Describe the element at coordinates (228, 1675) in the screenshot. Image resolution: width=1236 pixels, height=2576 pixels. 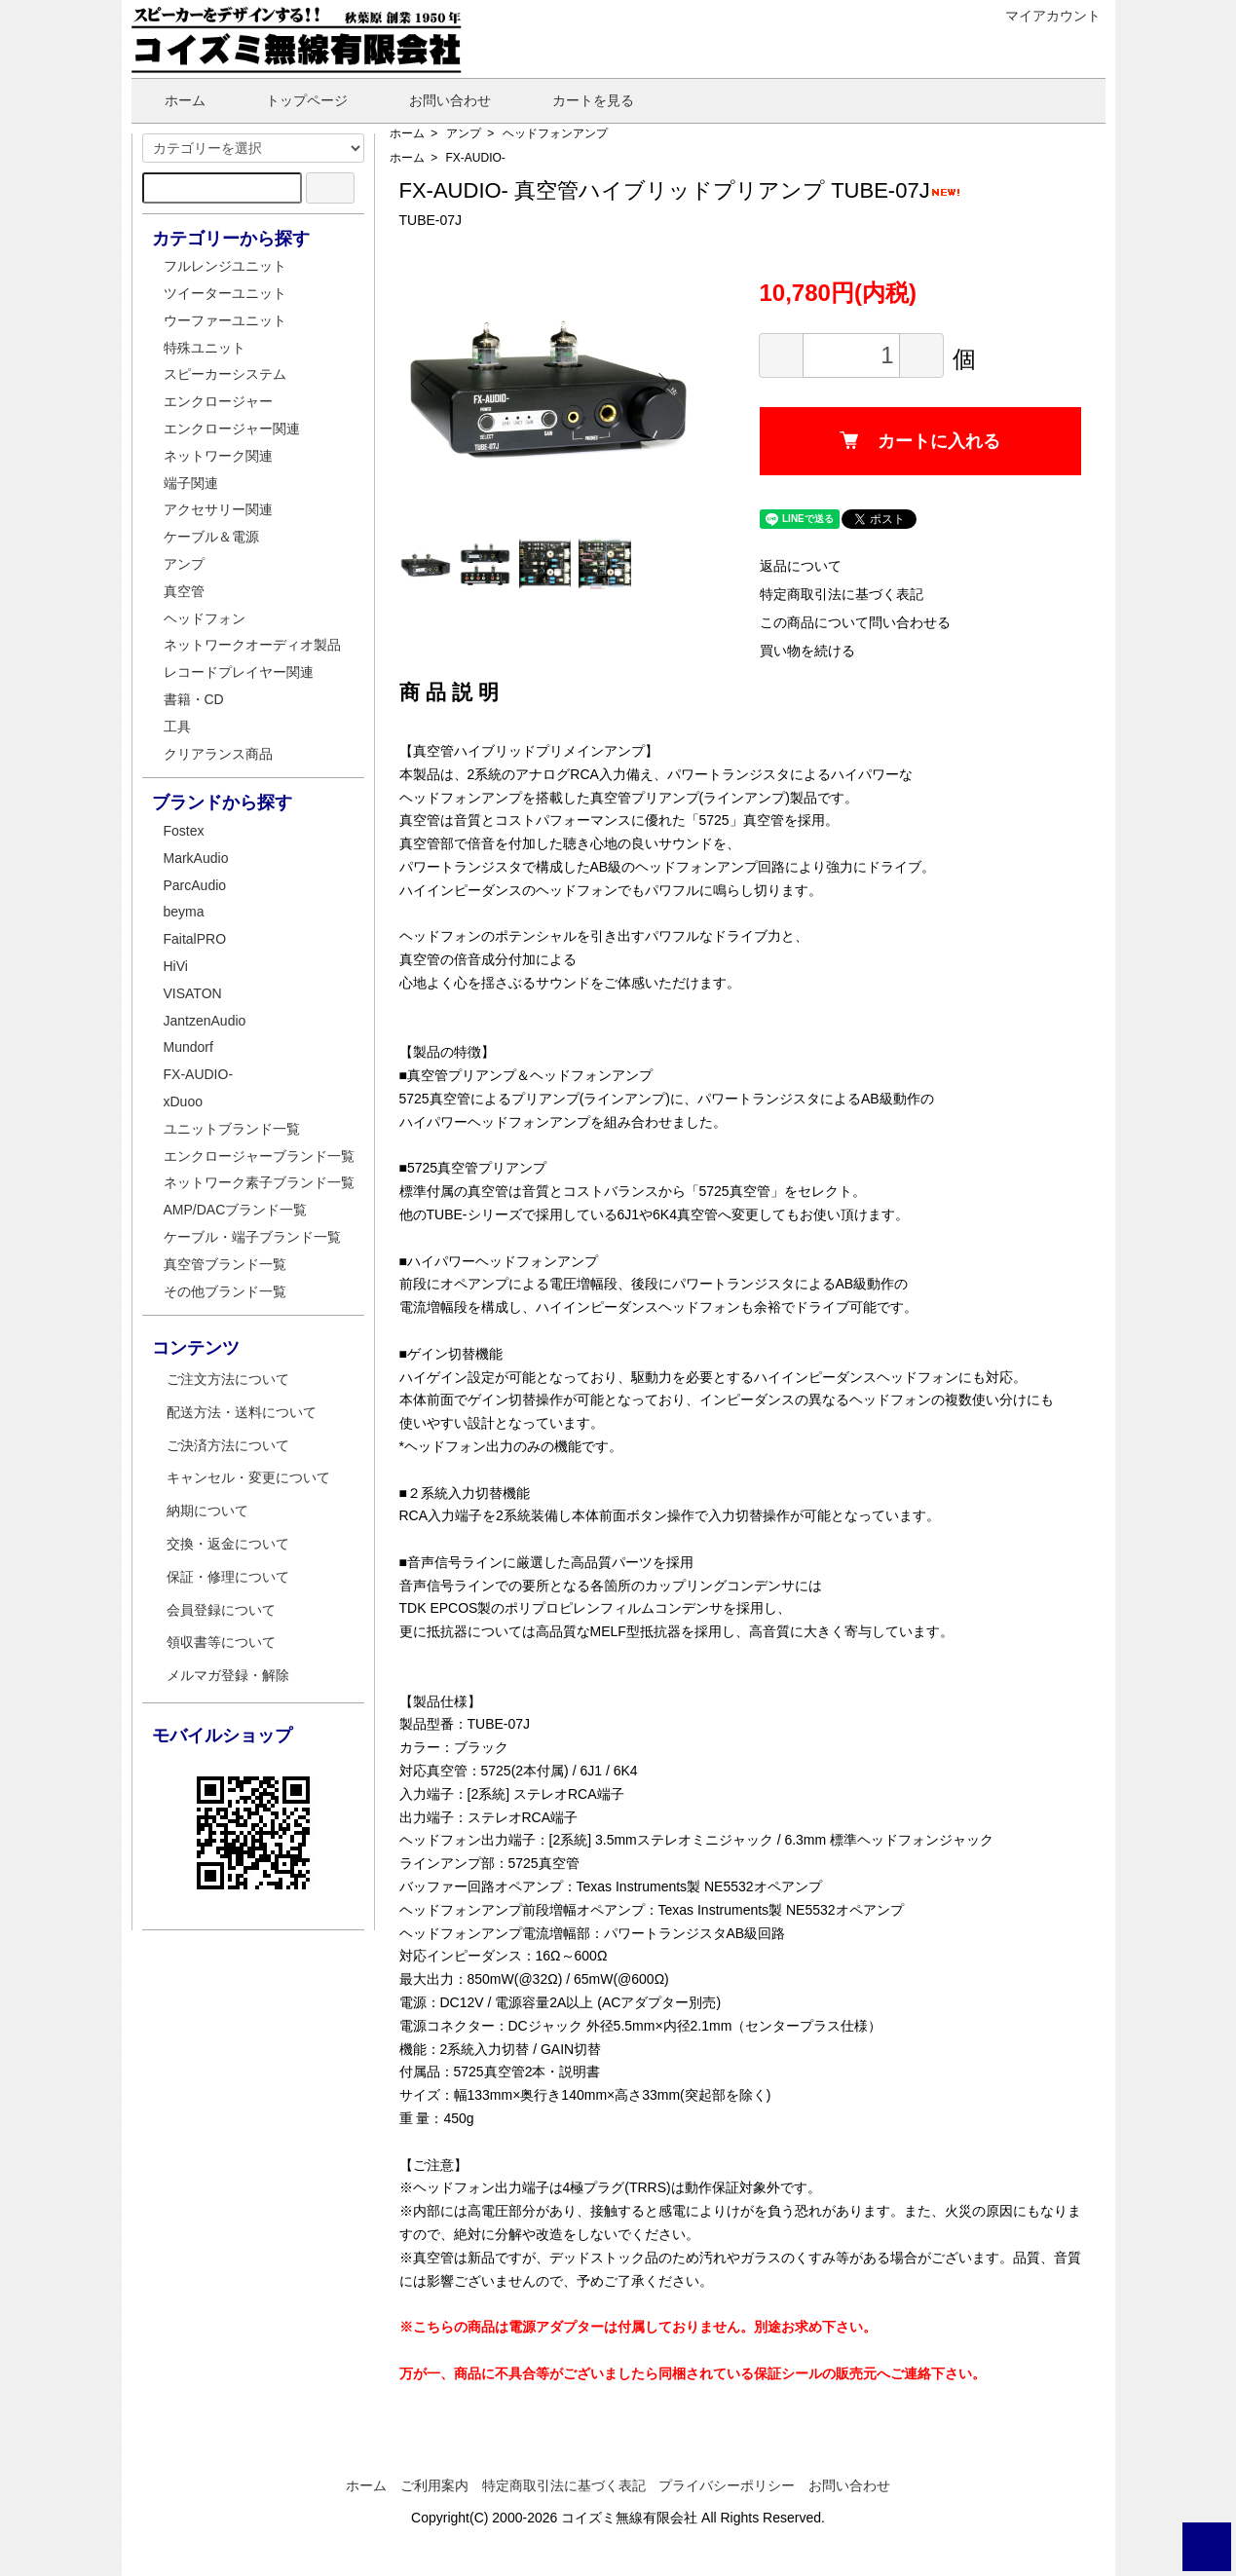
I see `メルマガ登録・解除` at that location.